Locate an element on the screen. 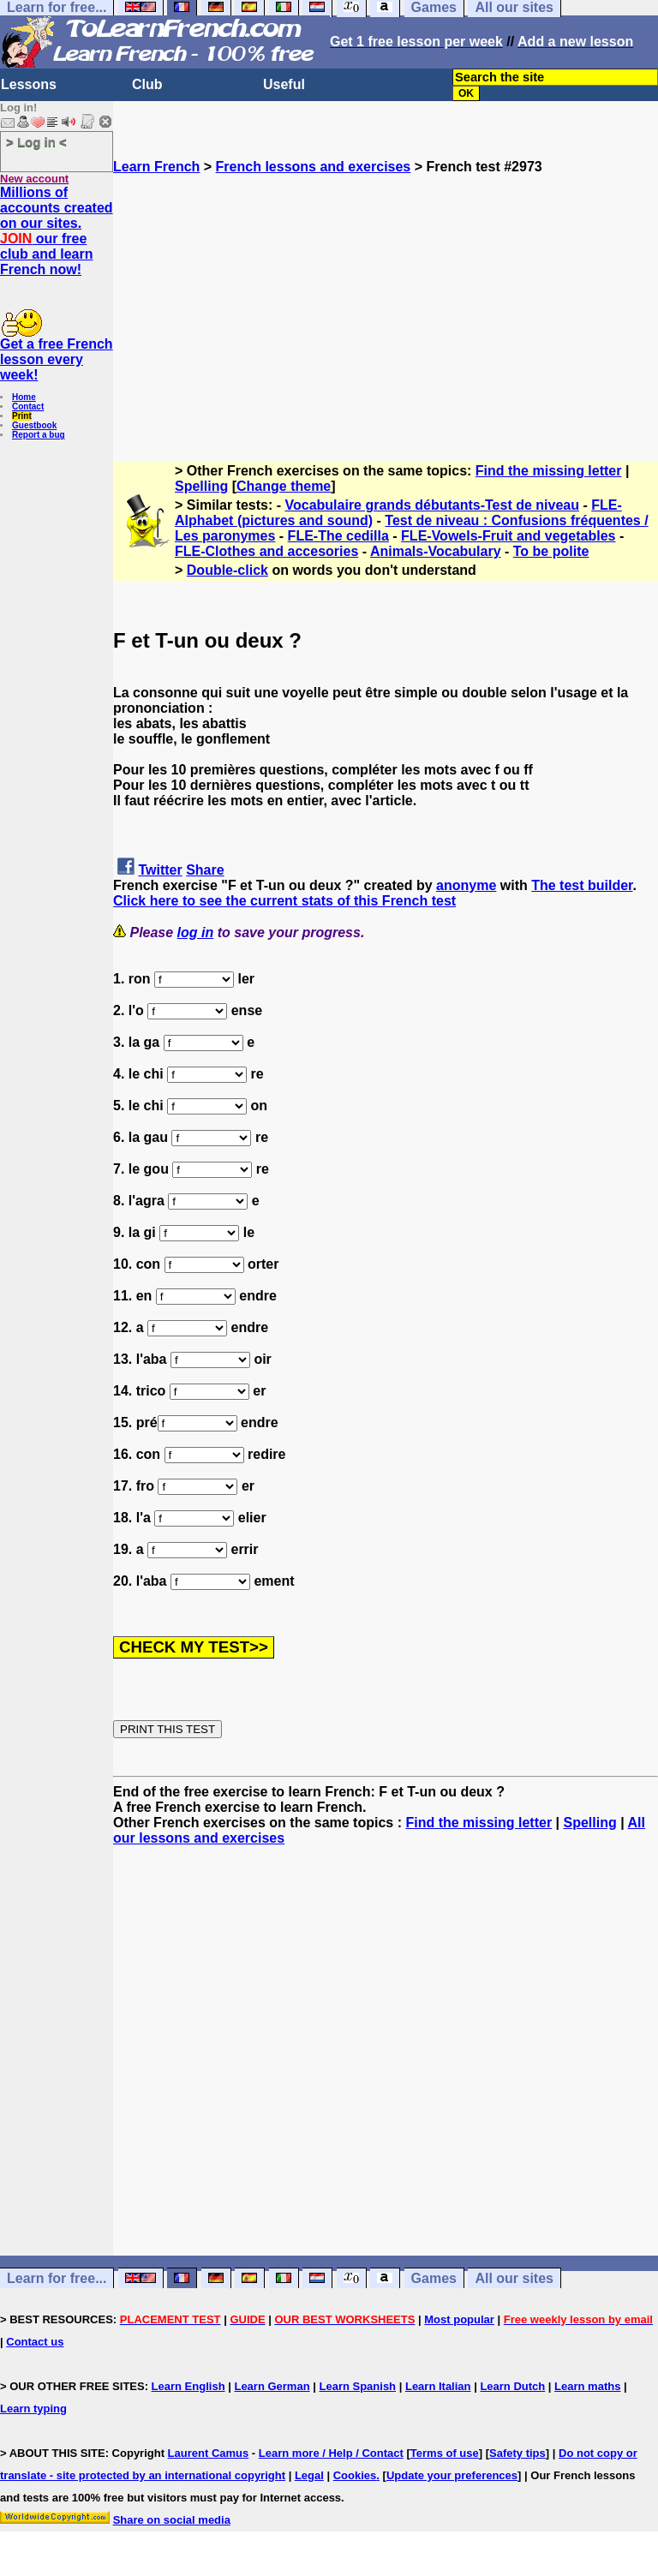  Print is located at coordinates (22, 416).